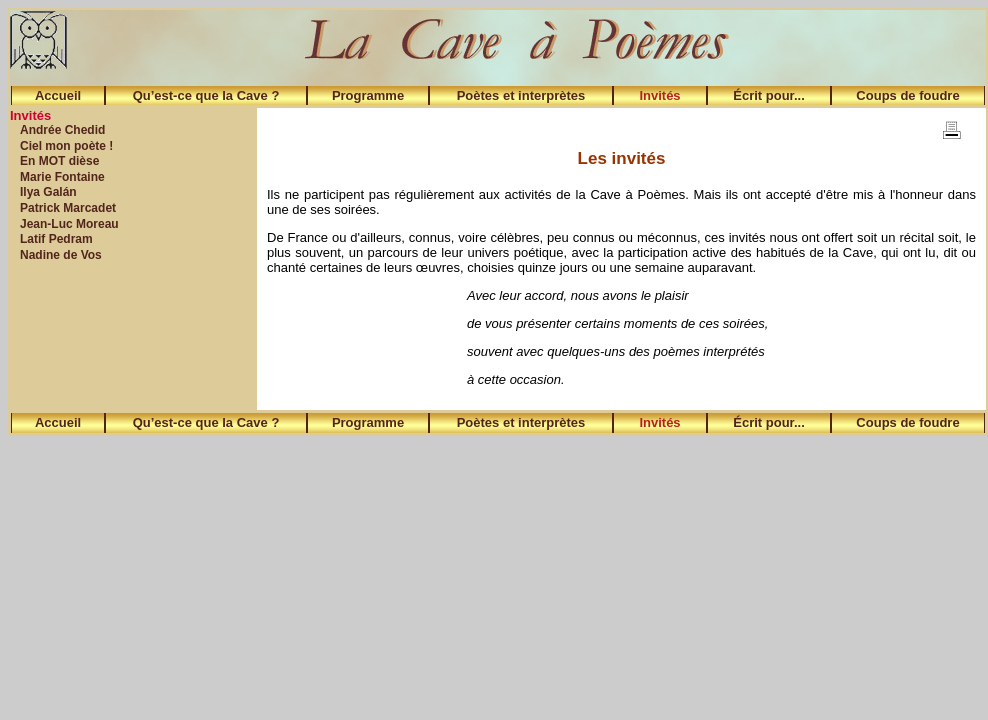 The width and height of the screenshot is (988, 720). I want to click on Nadine de Vos, so click(61, 255).